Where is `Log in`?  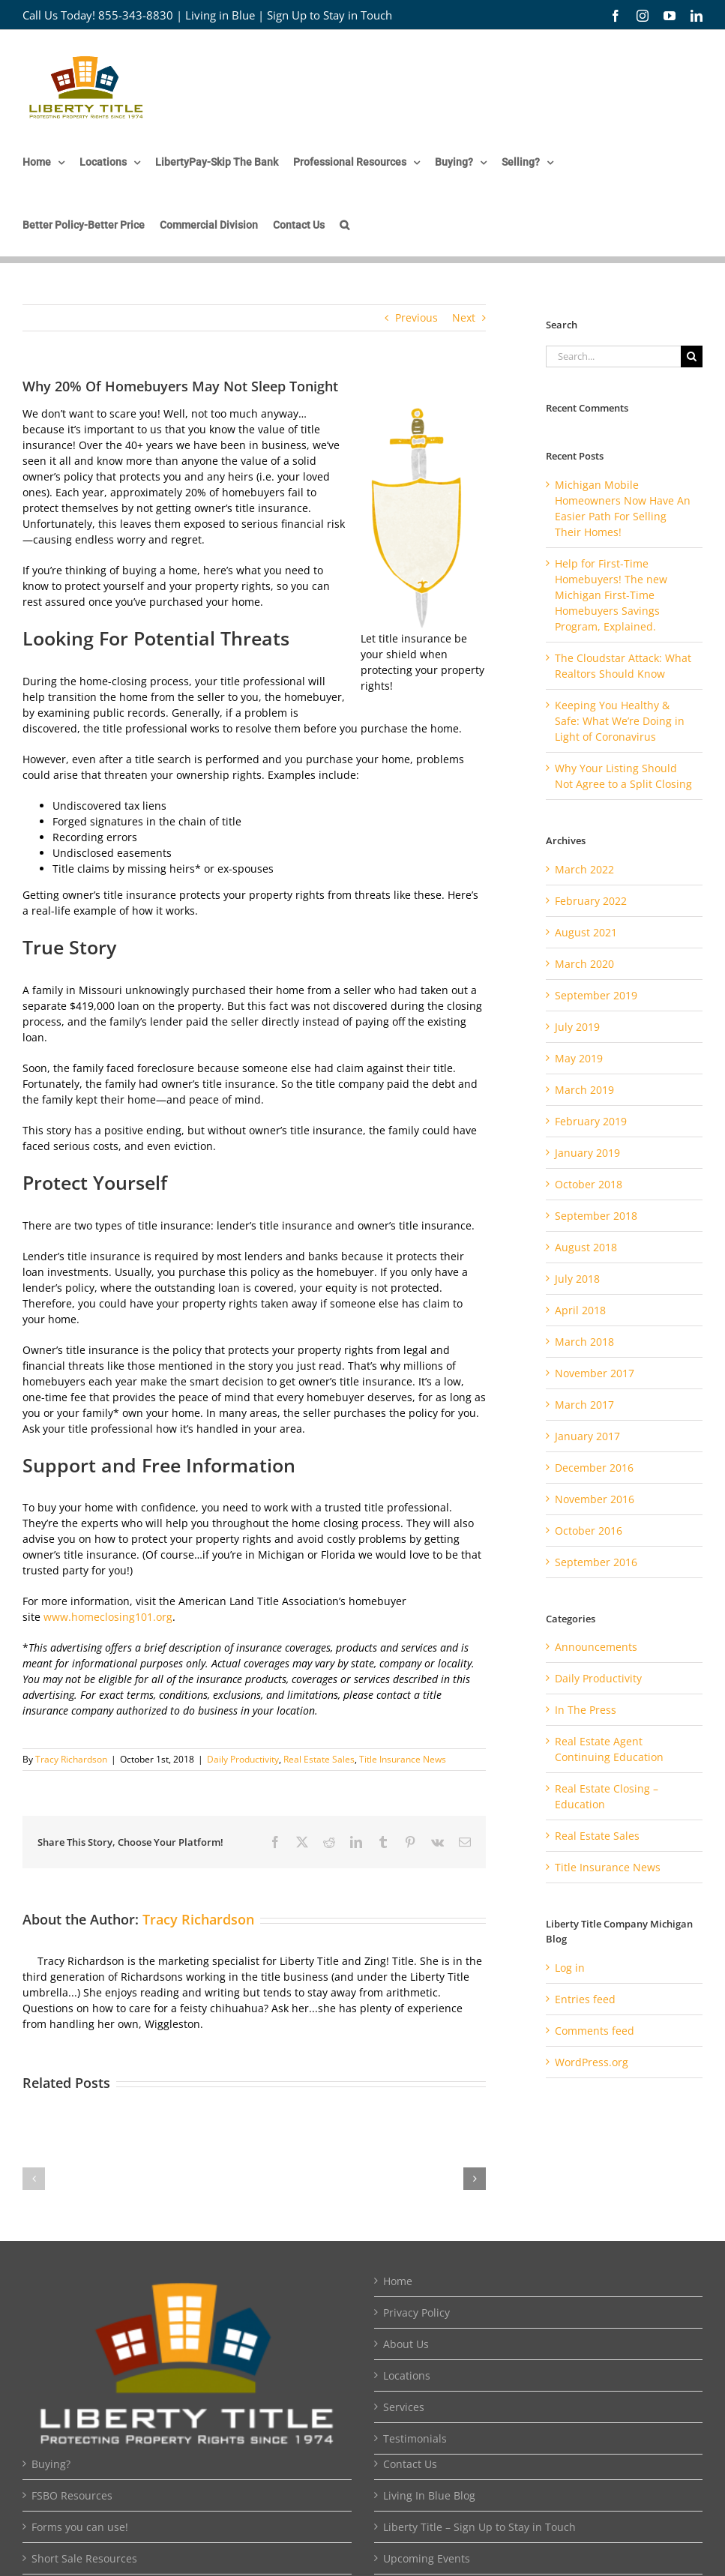 Log in is located at coordinates (570, 1967).